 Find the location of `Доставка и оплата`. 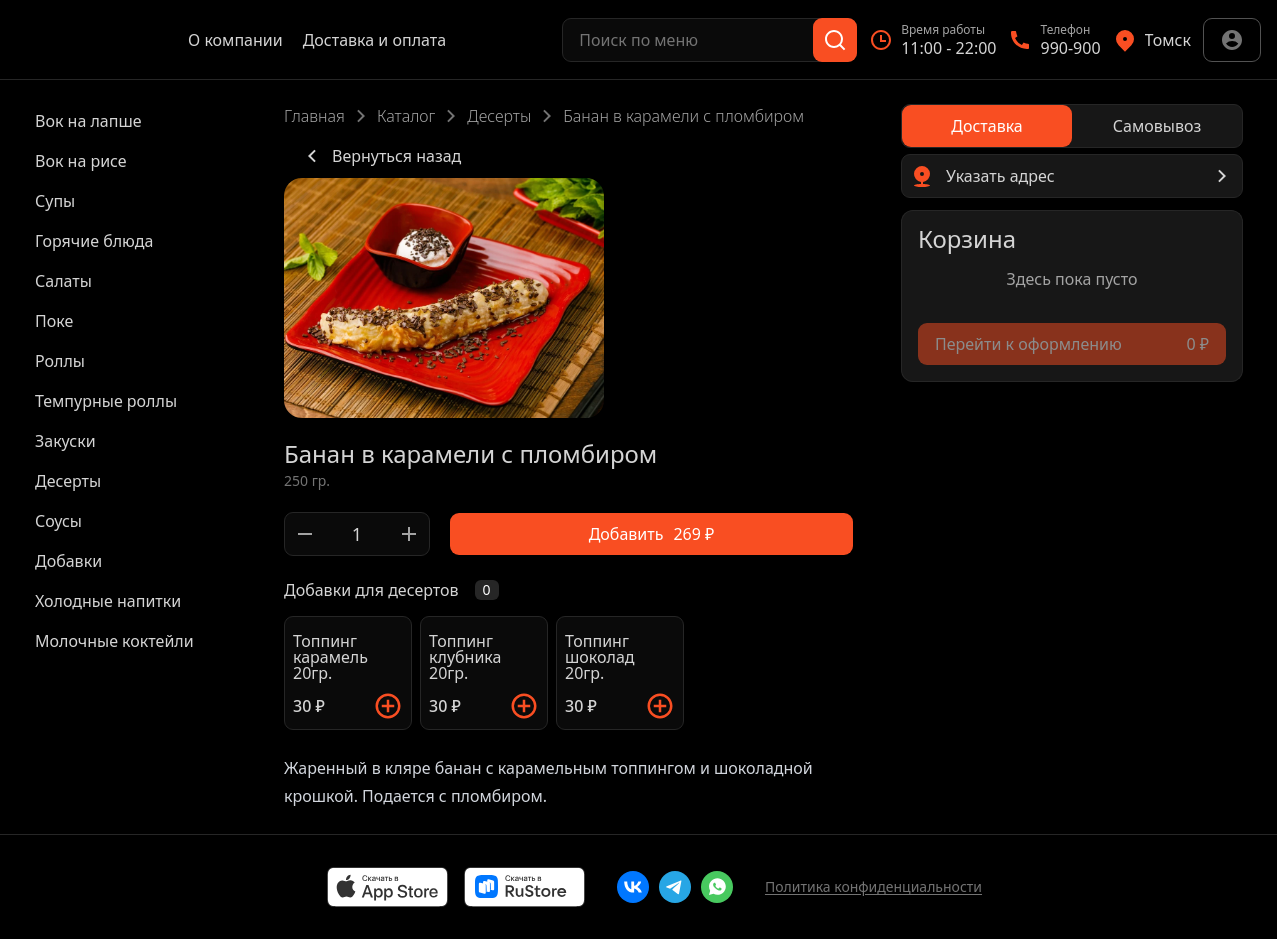

Доставка и оплата is located at coordinates (374, 40).